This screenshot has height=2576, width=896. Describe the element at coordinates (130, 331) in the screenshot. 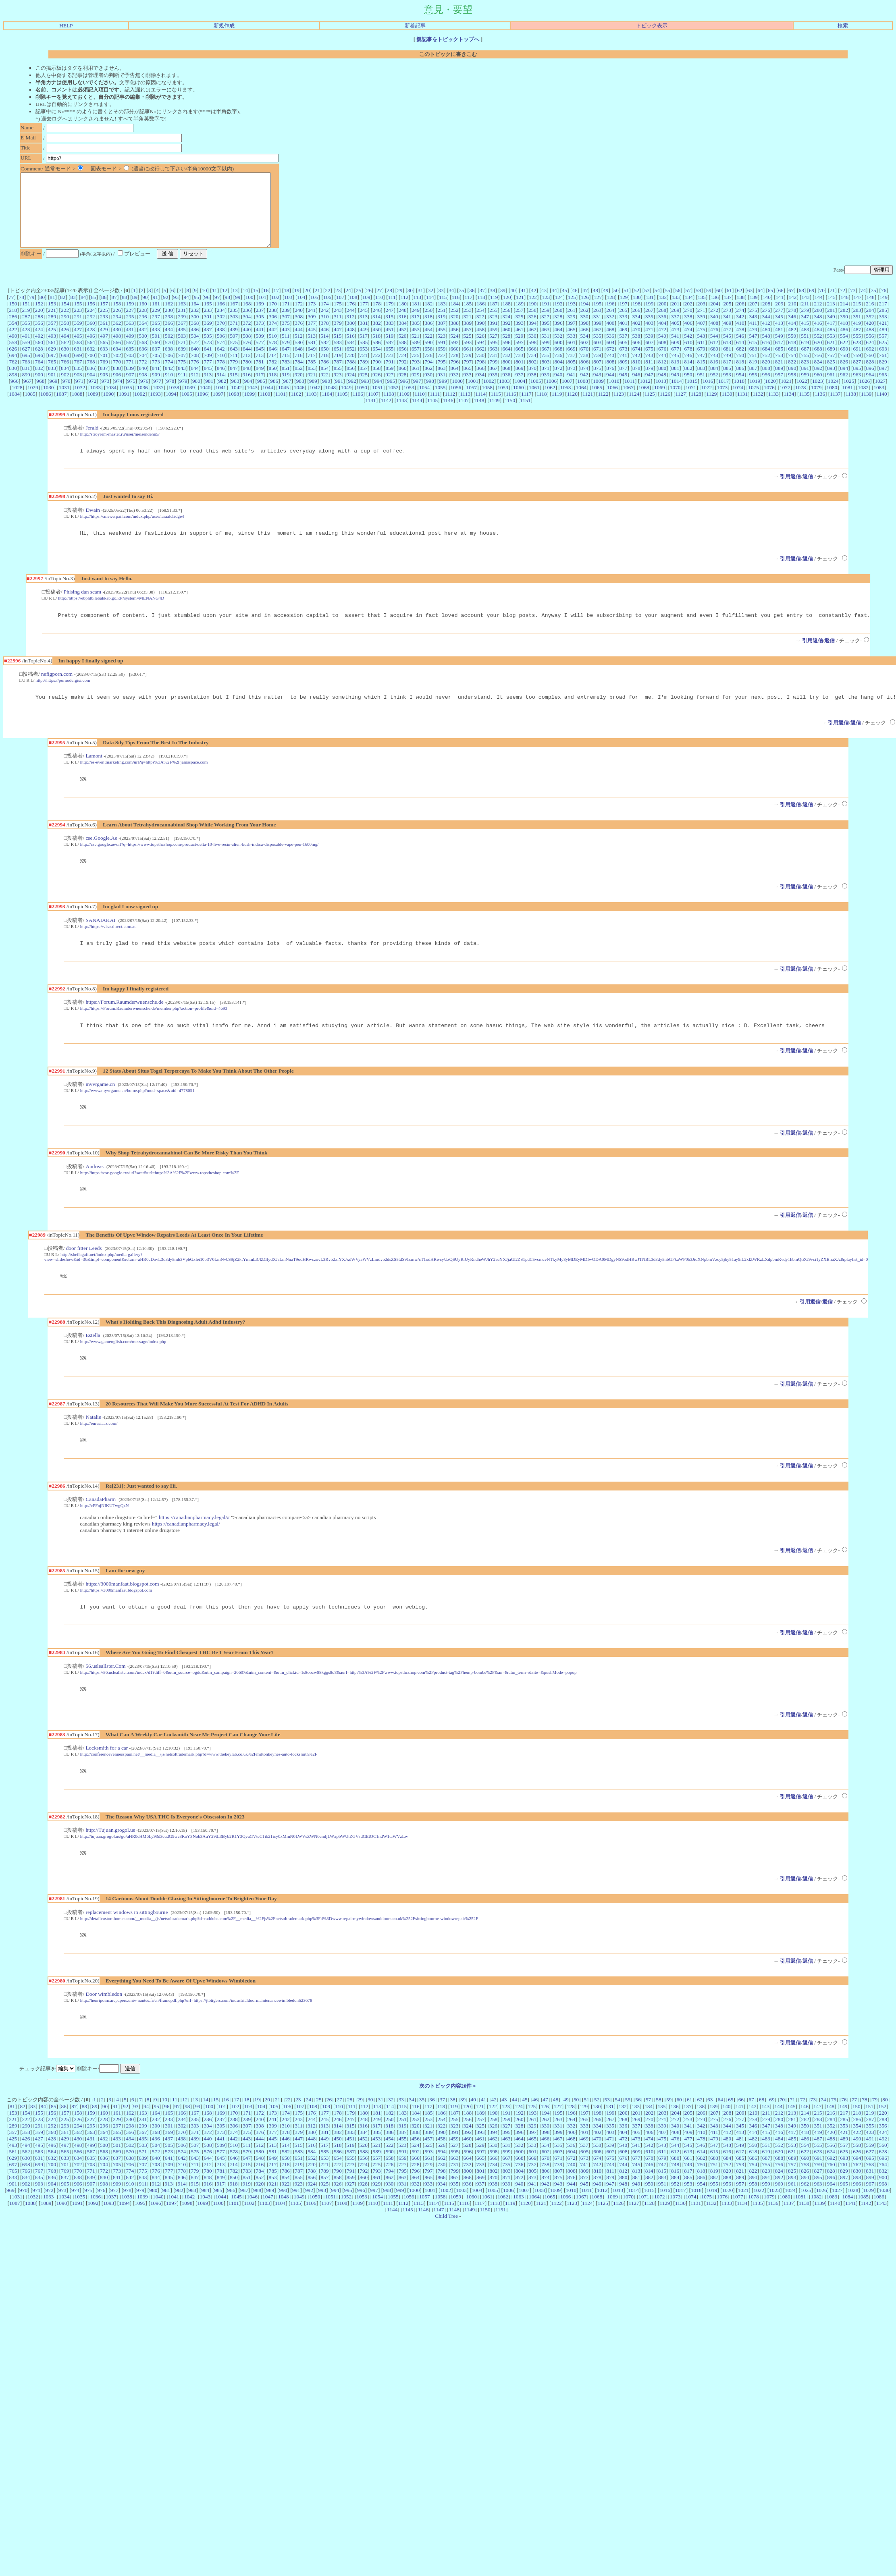

I see `295` at that location.